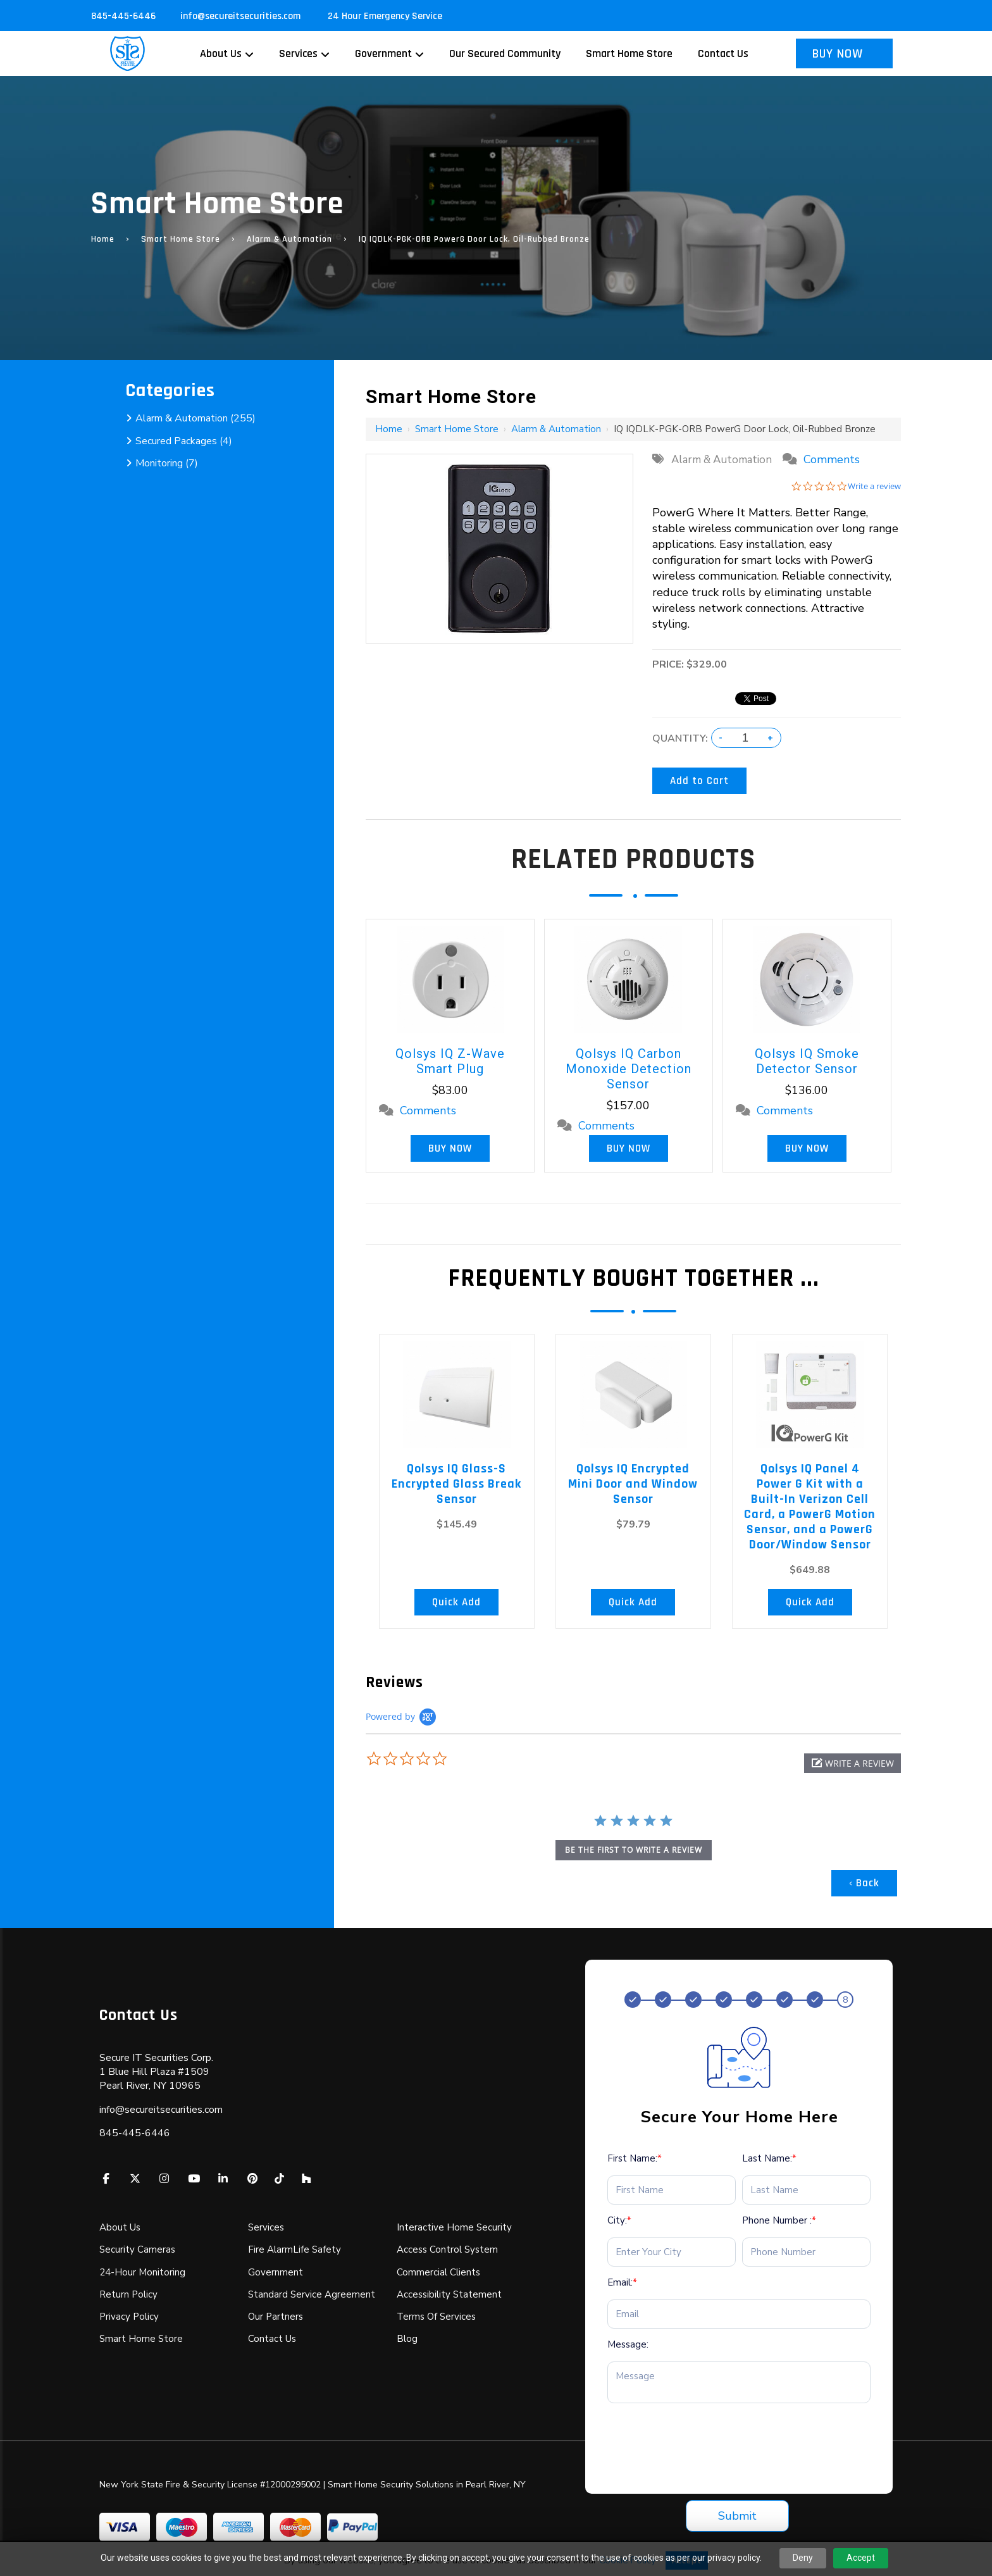  Describe the element at coordinates (456, 1483) in the screenshot. I see `Qolsys IQ Glass-S Encrypted Glass Break Sensor` at that location.